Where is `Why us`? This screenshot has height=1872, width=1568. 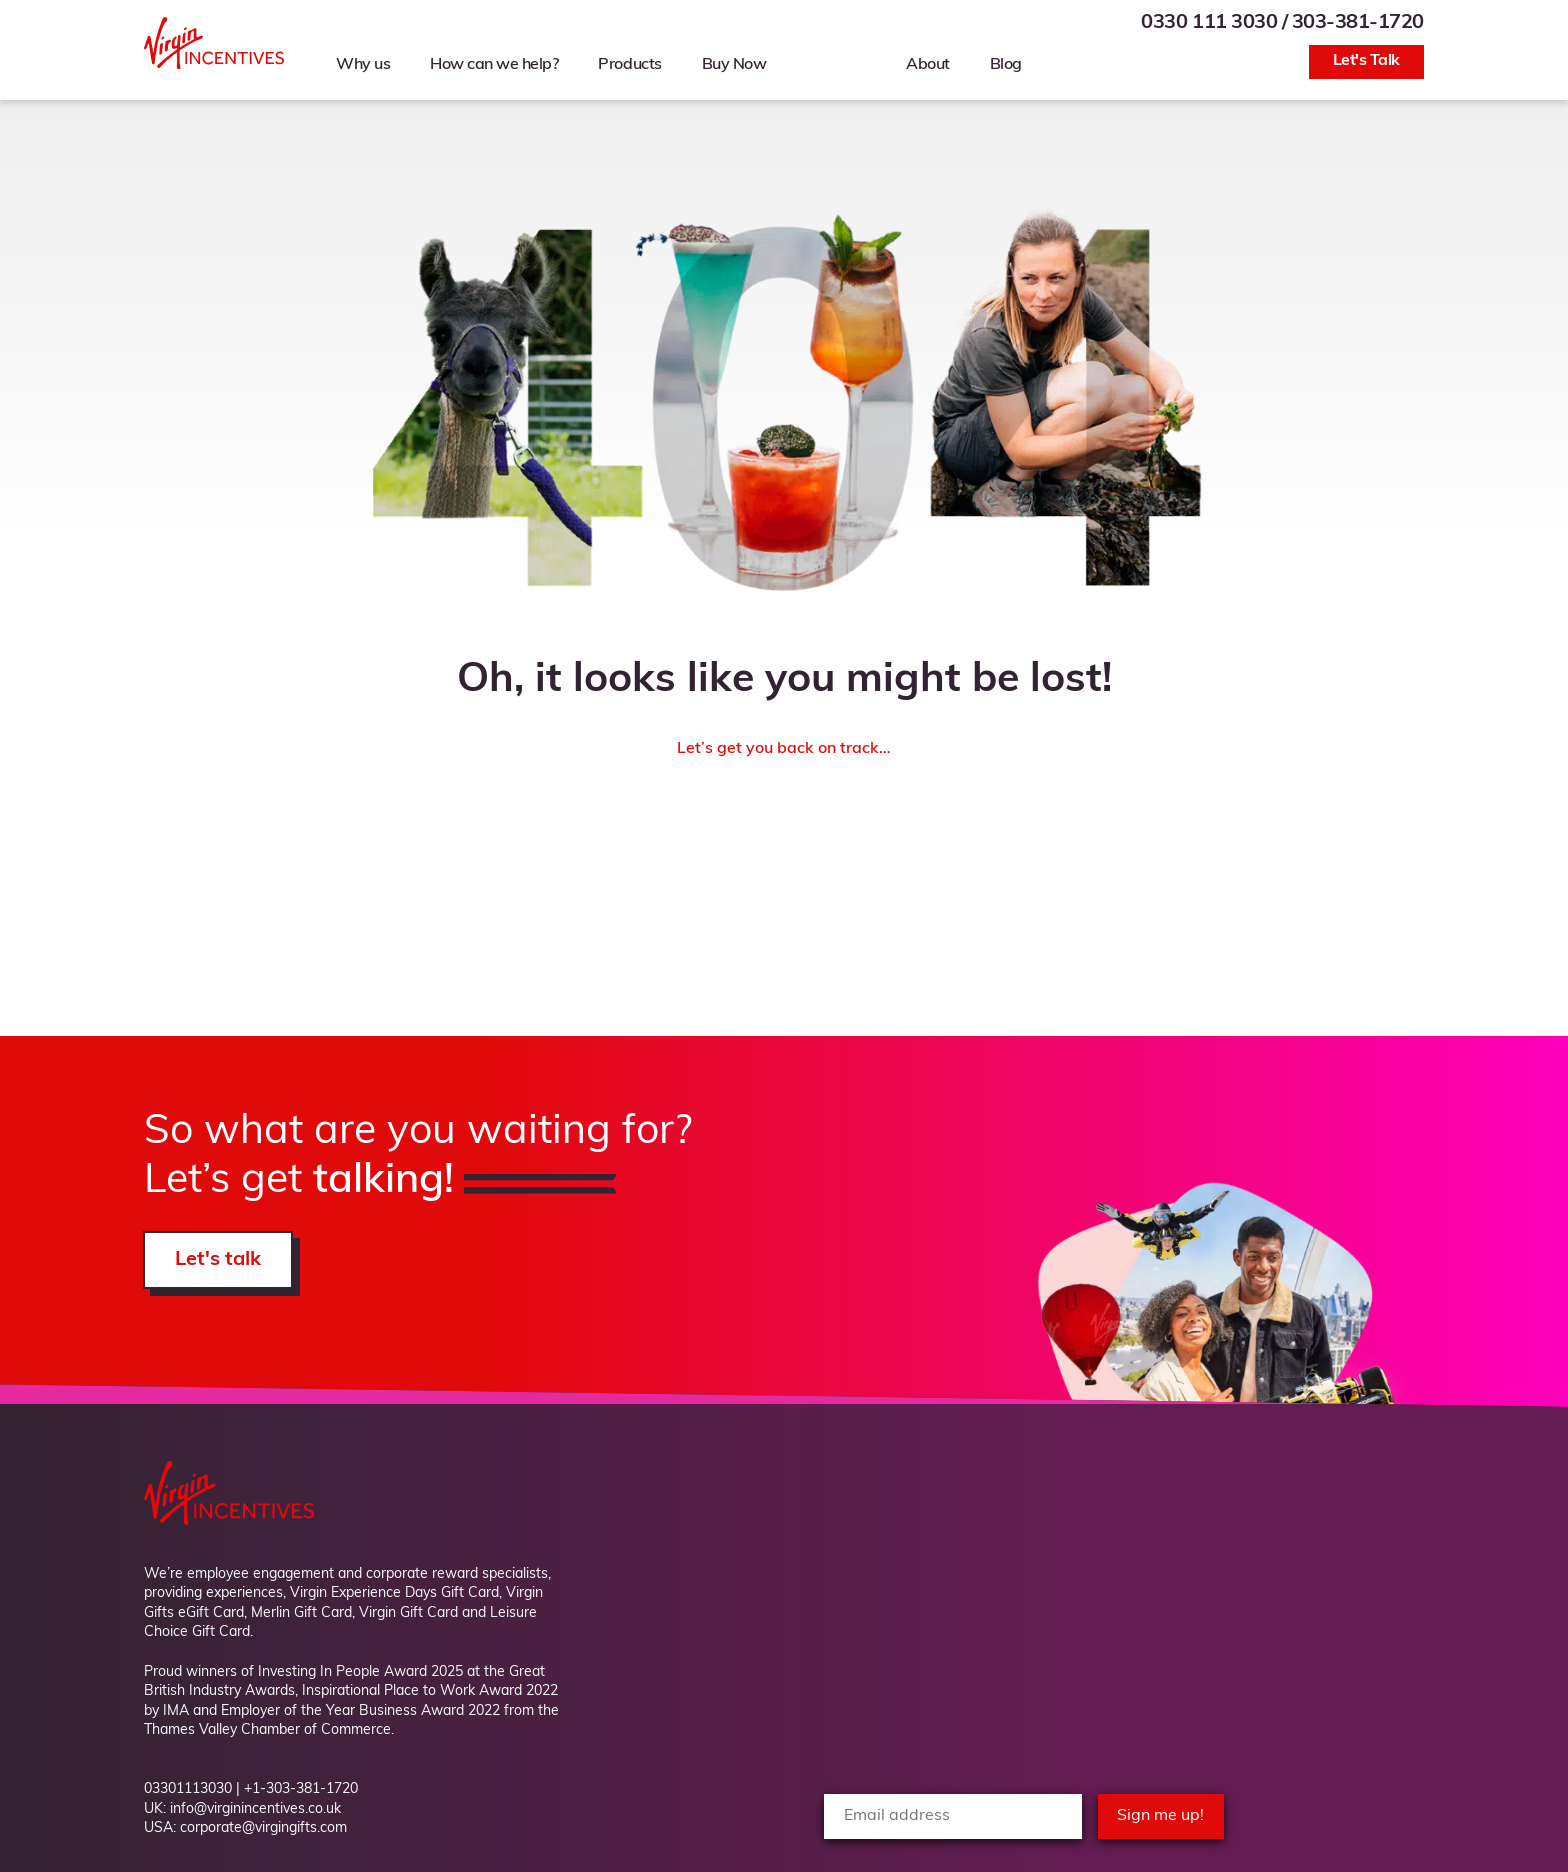
Why us is located at coordinates (363, 65).